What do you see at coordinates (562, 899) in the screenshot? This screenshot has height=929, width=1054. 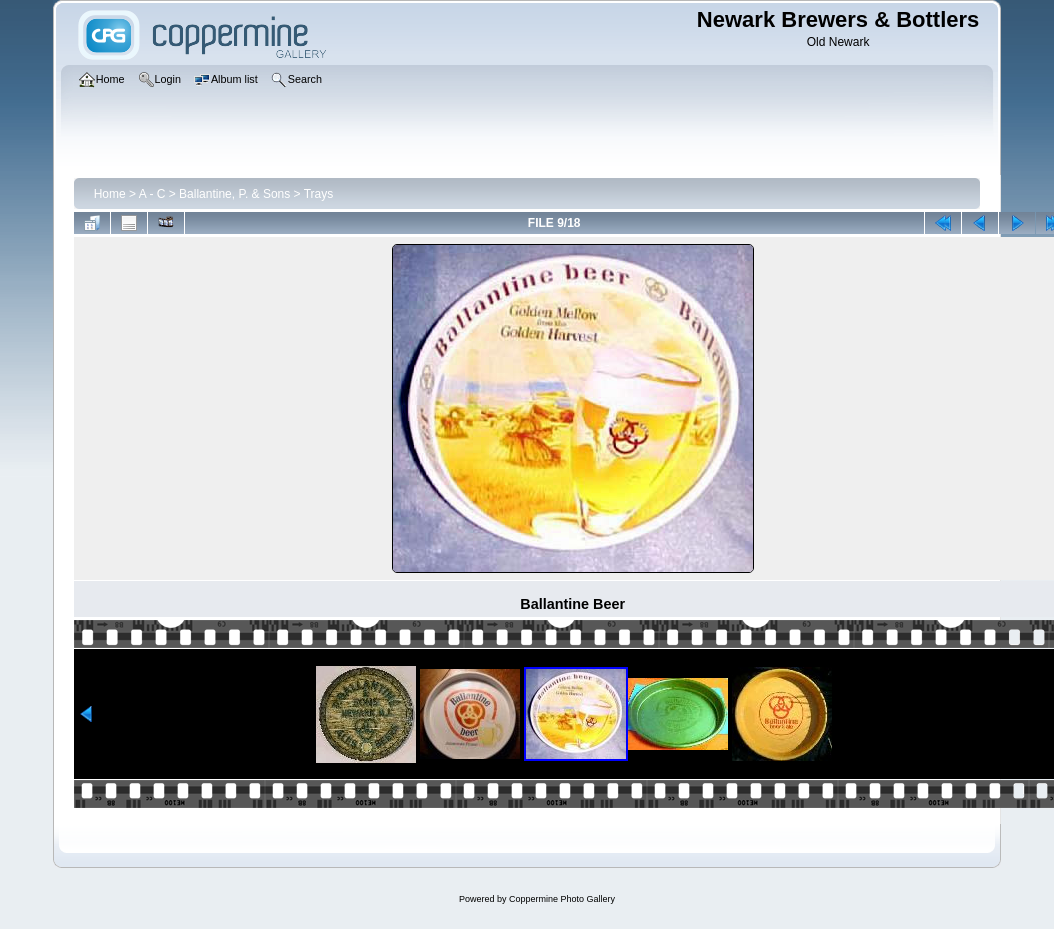 I see `Coppermine Photo Gallery` at bounding box center [562, 899].